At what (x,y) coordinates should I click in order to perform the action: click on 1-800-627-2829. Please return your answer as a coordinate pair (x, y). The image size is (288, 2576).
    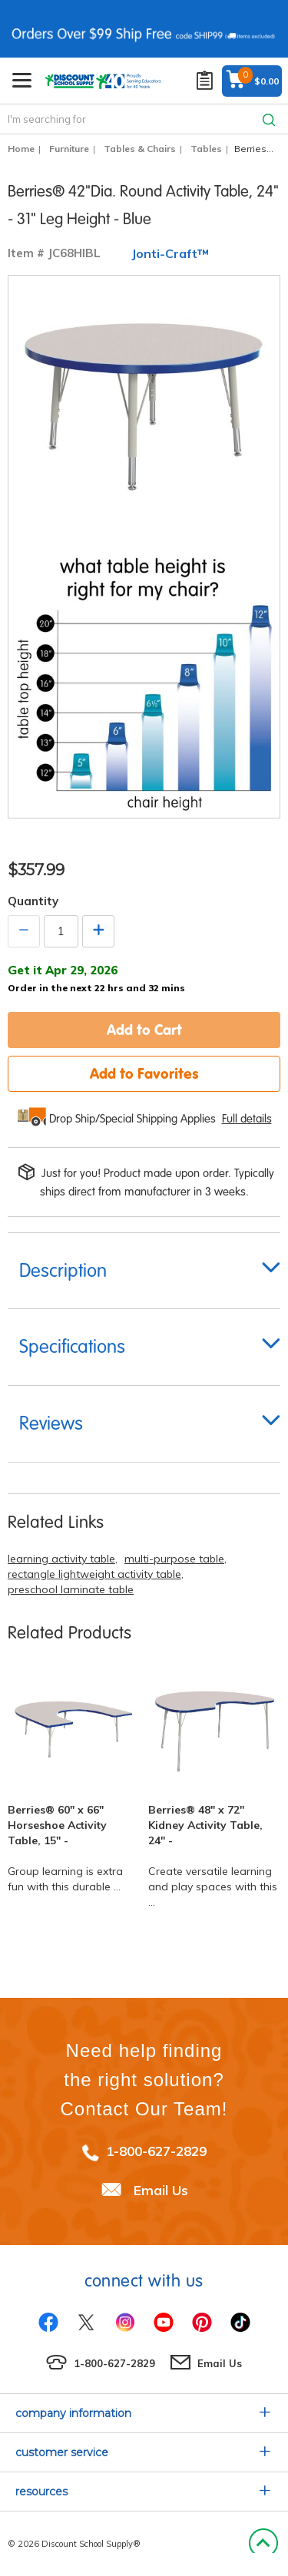
    Looking at the image, I should click on (156, 2151).